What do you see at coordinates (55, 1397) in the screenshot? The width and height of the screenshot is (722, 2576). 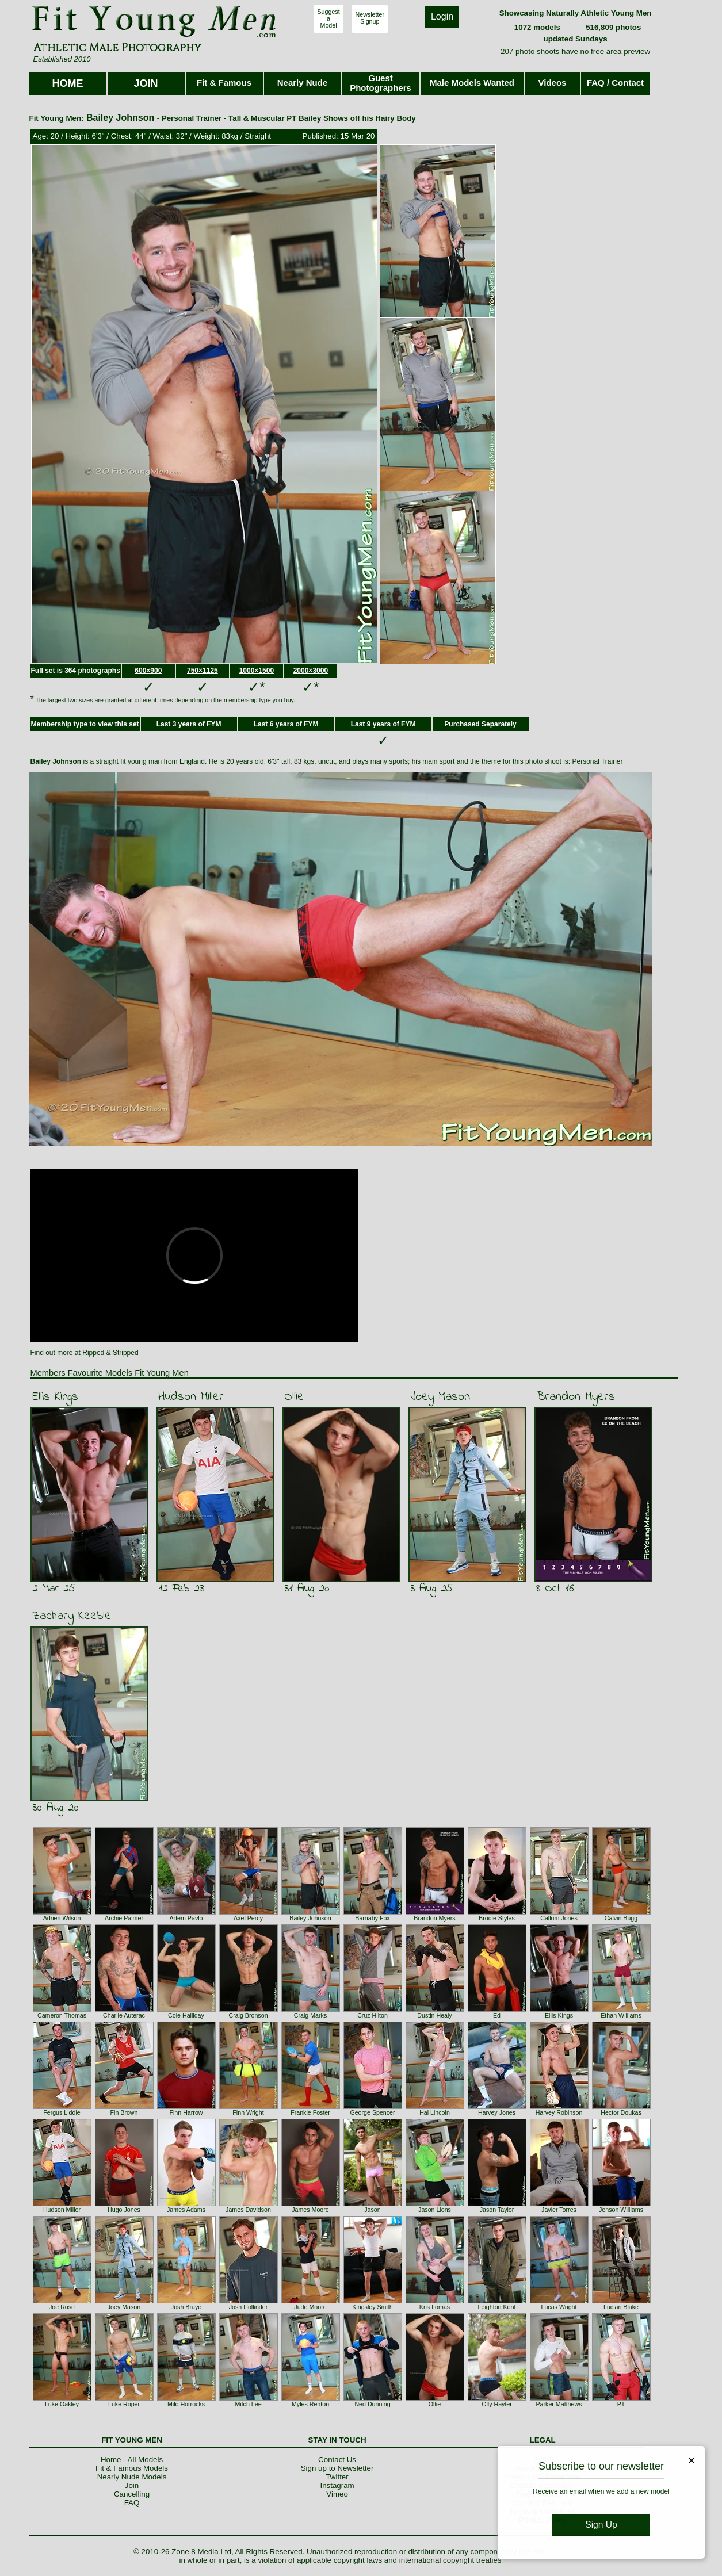 I see `Ellis Kings` at bounding box center [55, 1397].